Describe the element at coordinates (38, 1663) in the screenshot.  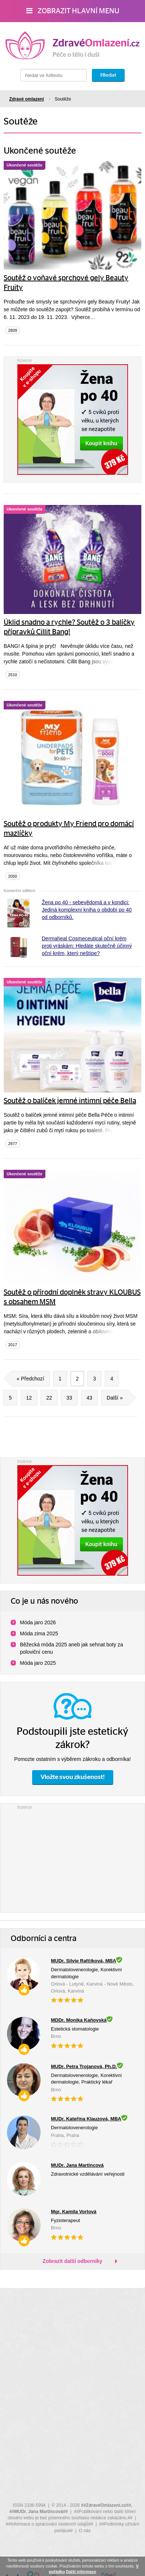
I see `Móda jaro 2025` at that location.